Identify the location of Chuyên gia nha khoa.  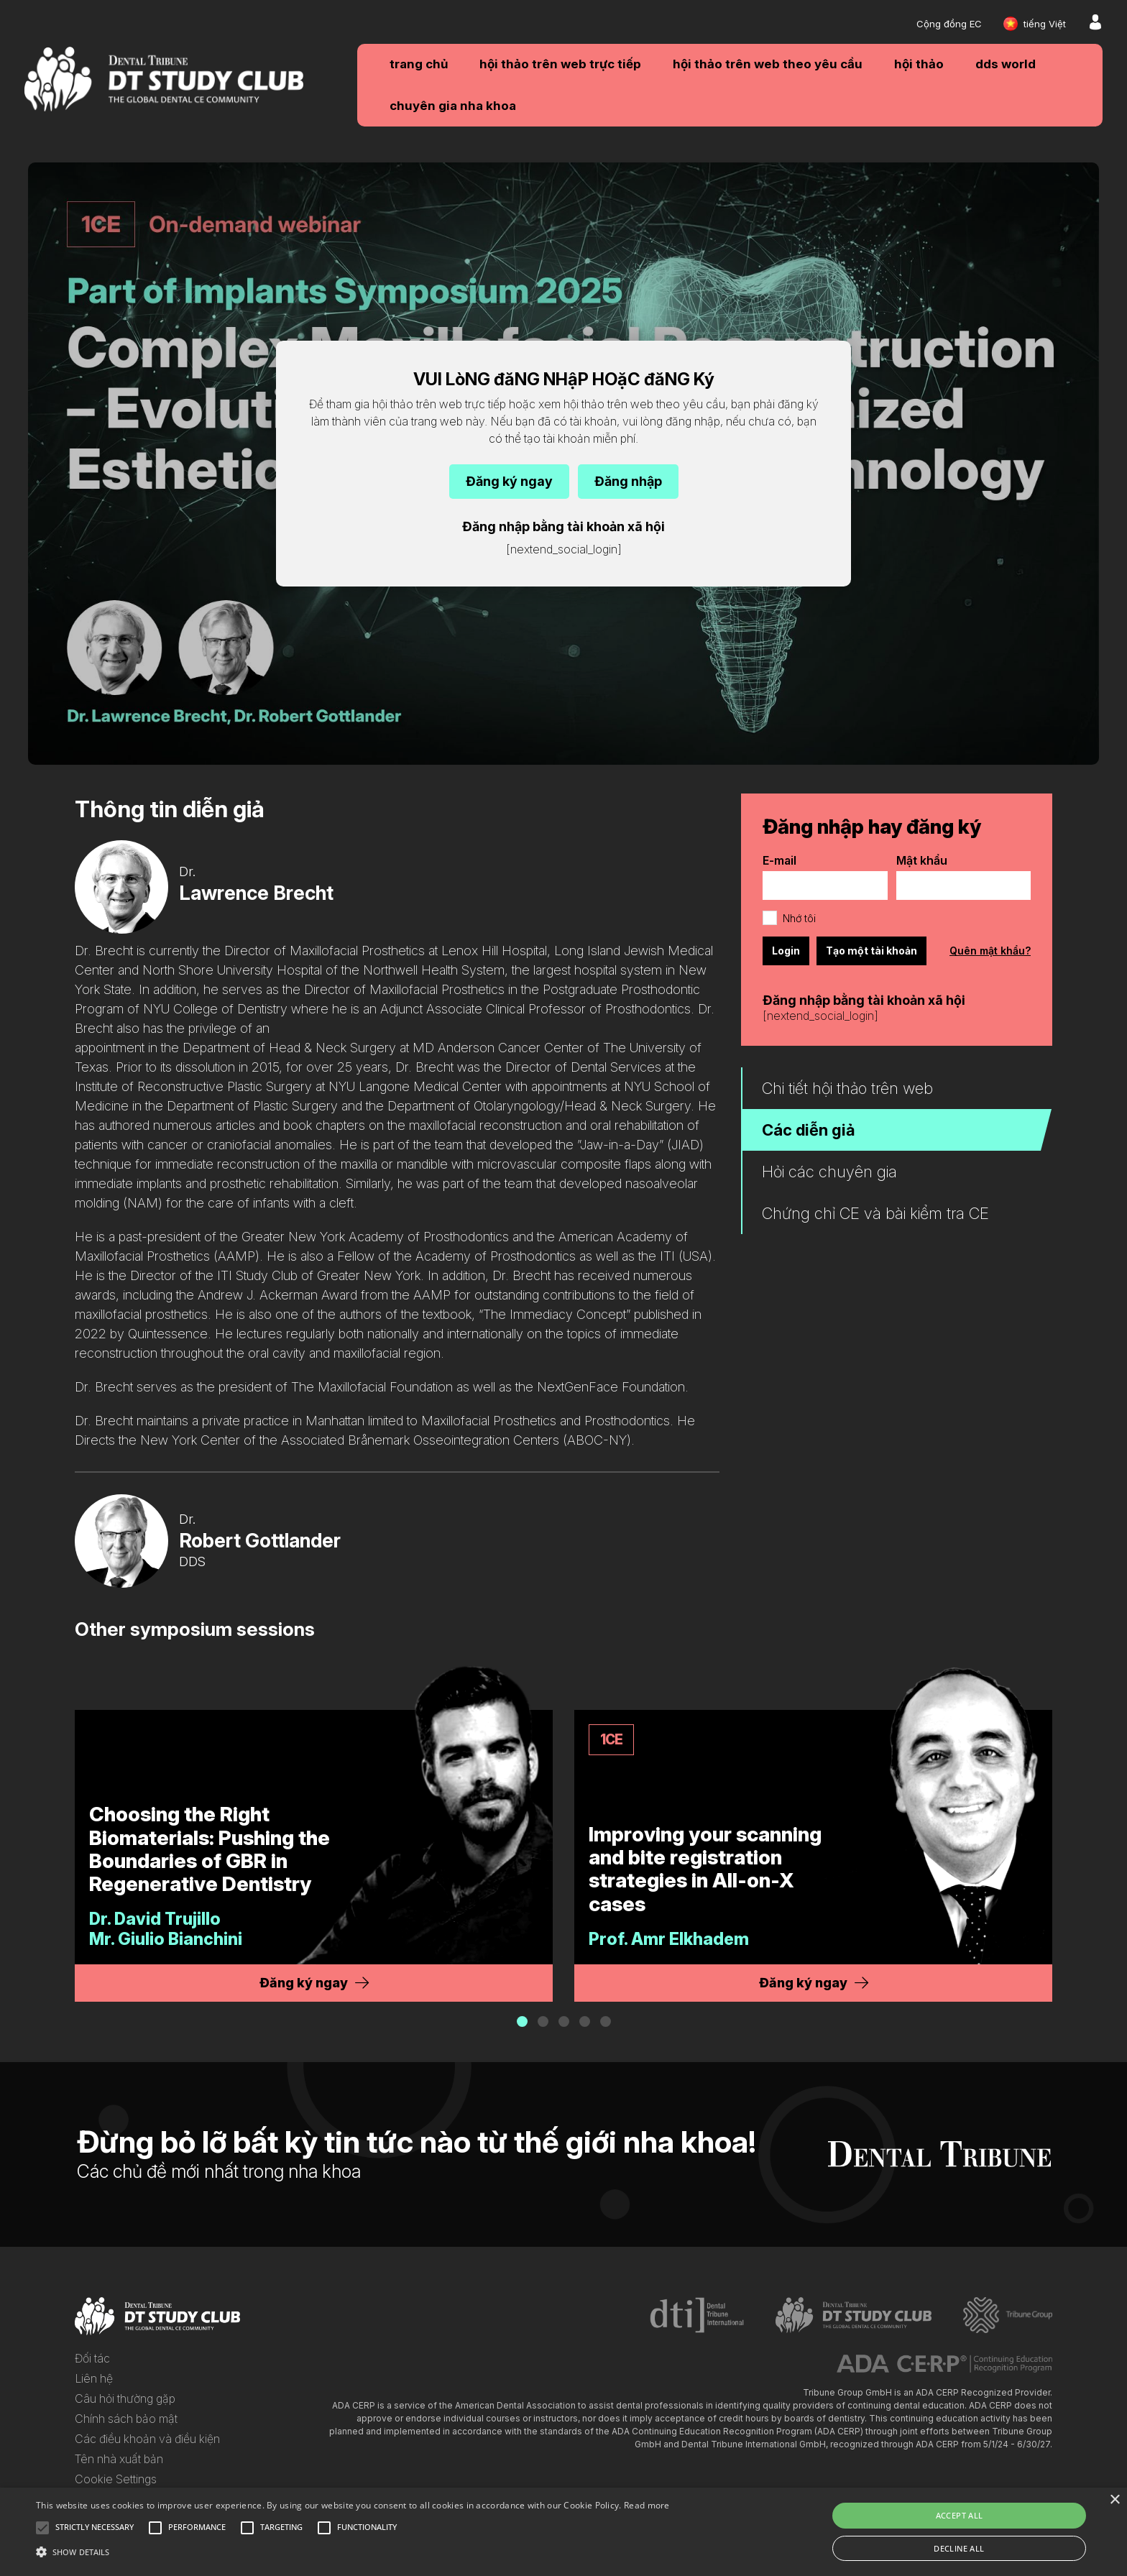
(453, 105).